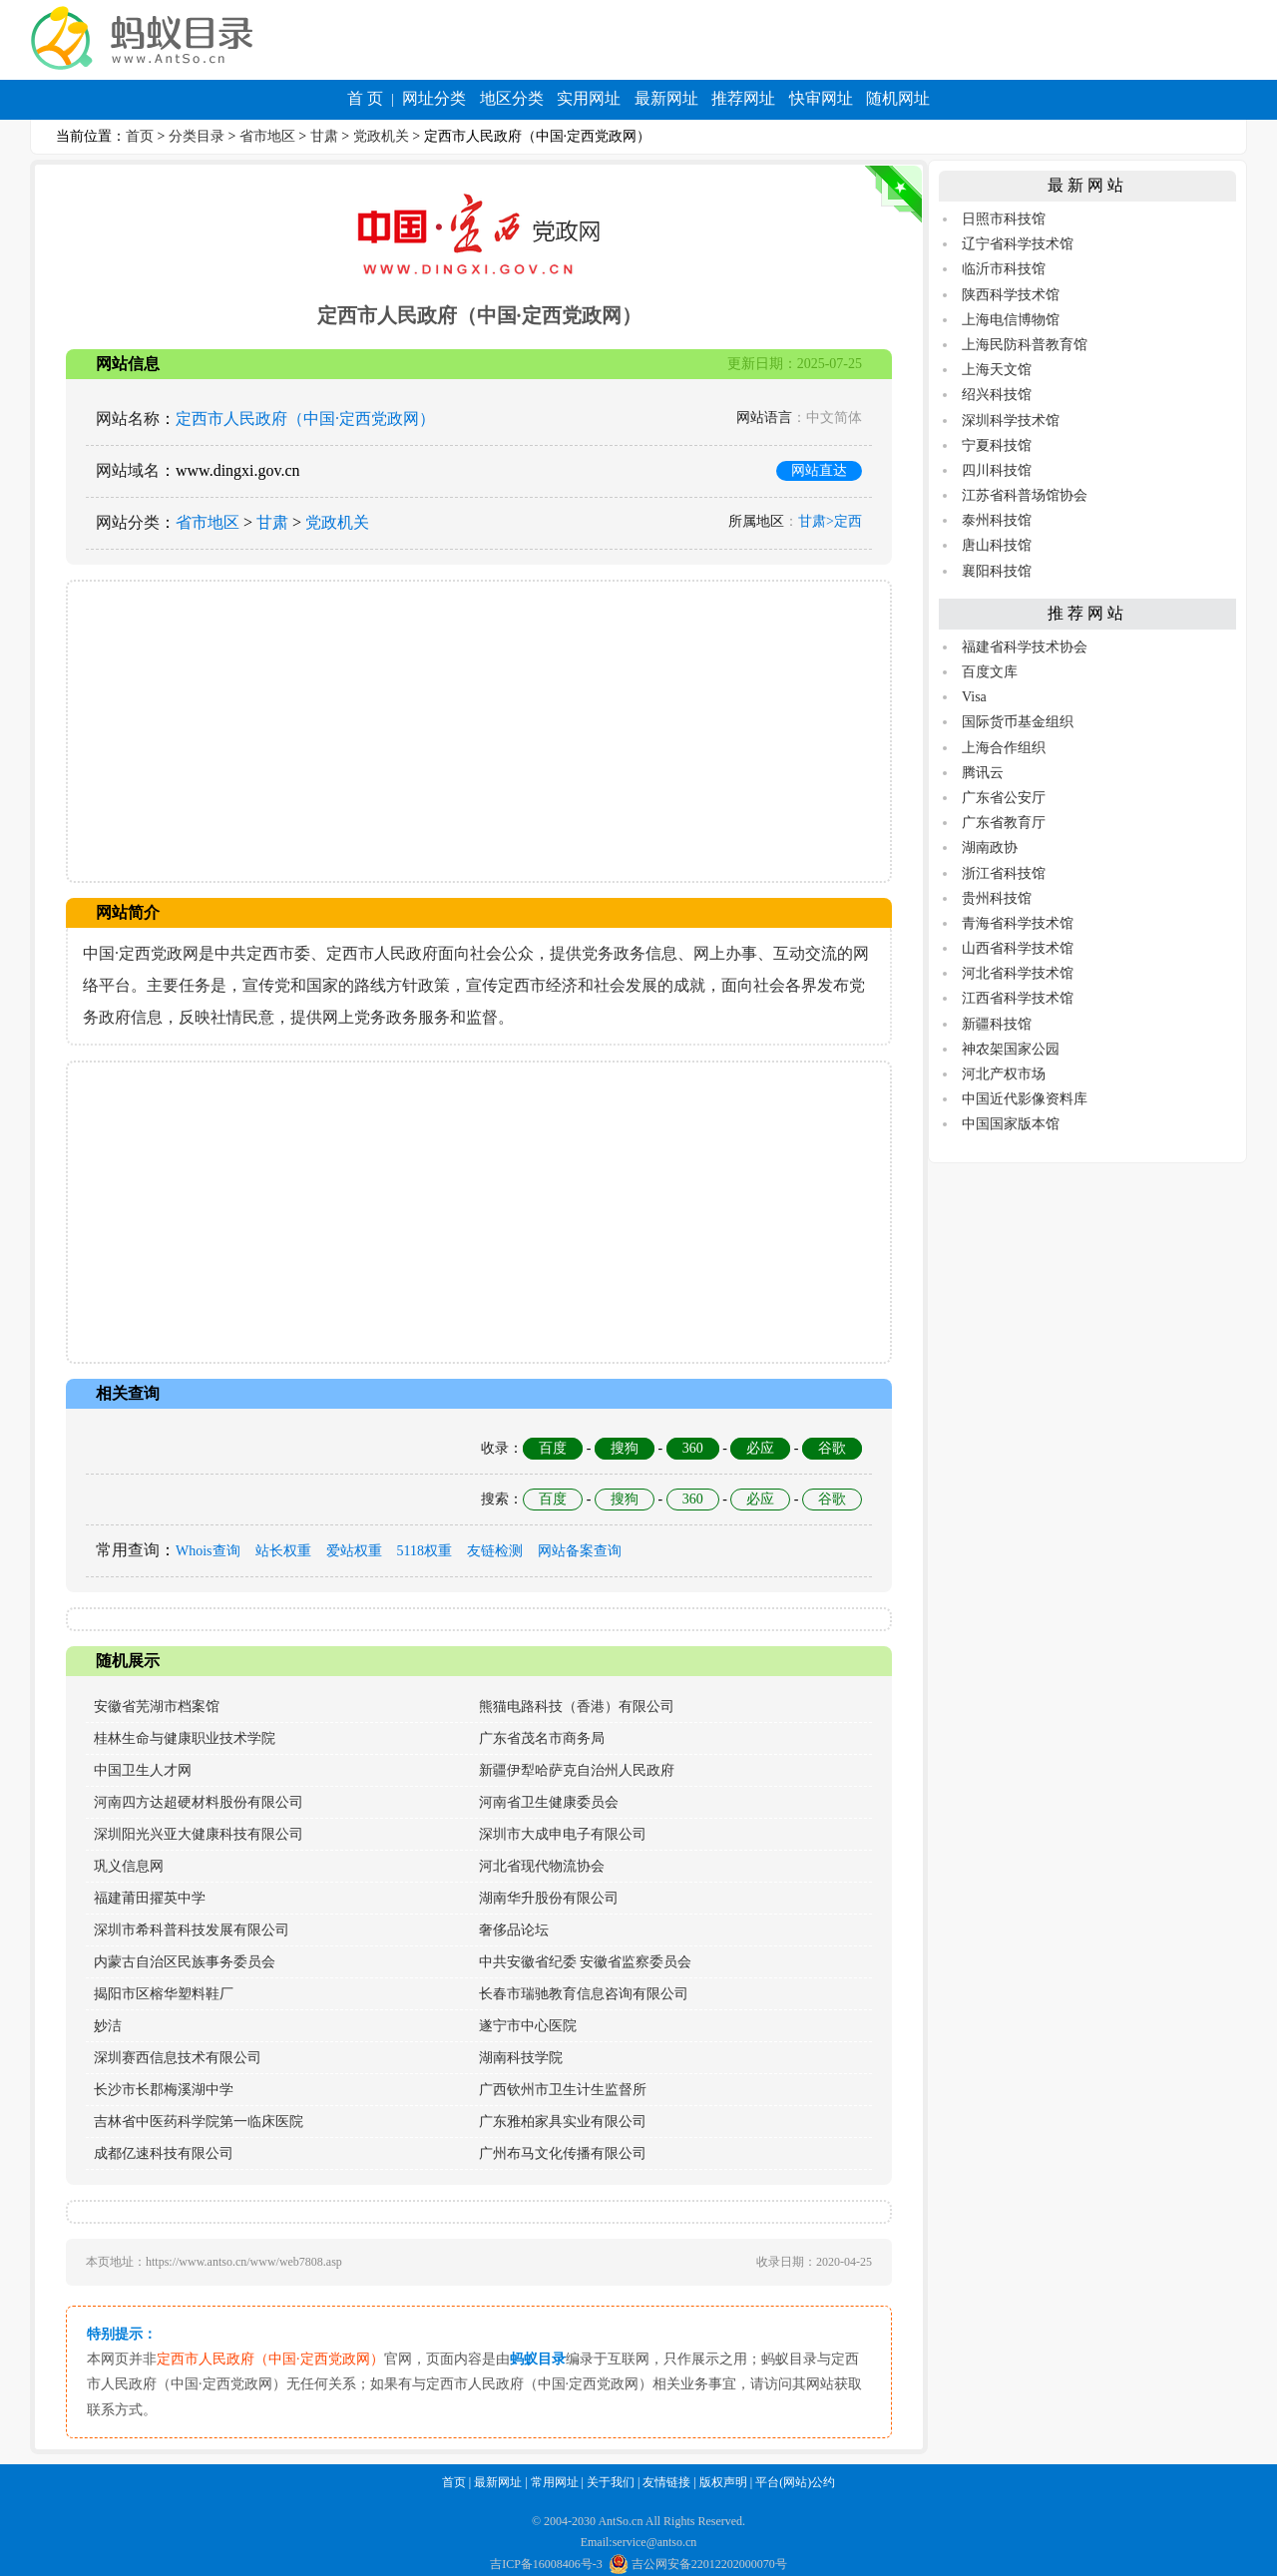  What do you see at coordinates (624, 1448) in the screenshot?
I see `搜狗` at bounding box center [624, 1448].